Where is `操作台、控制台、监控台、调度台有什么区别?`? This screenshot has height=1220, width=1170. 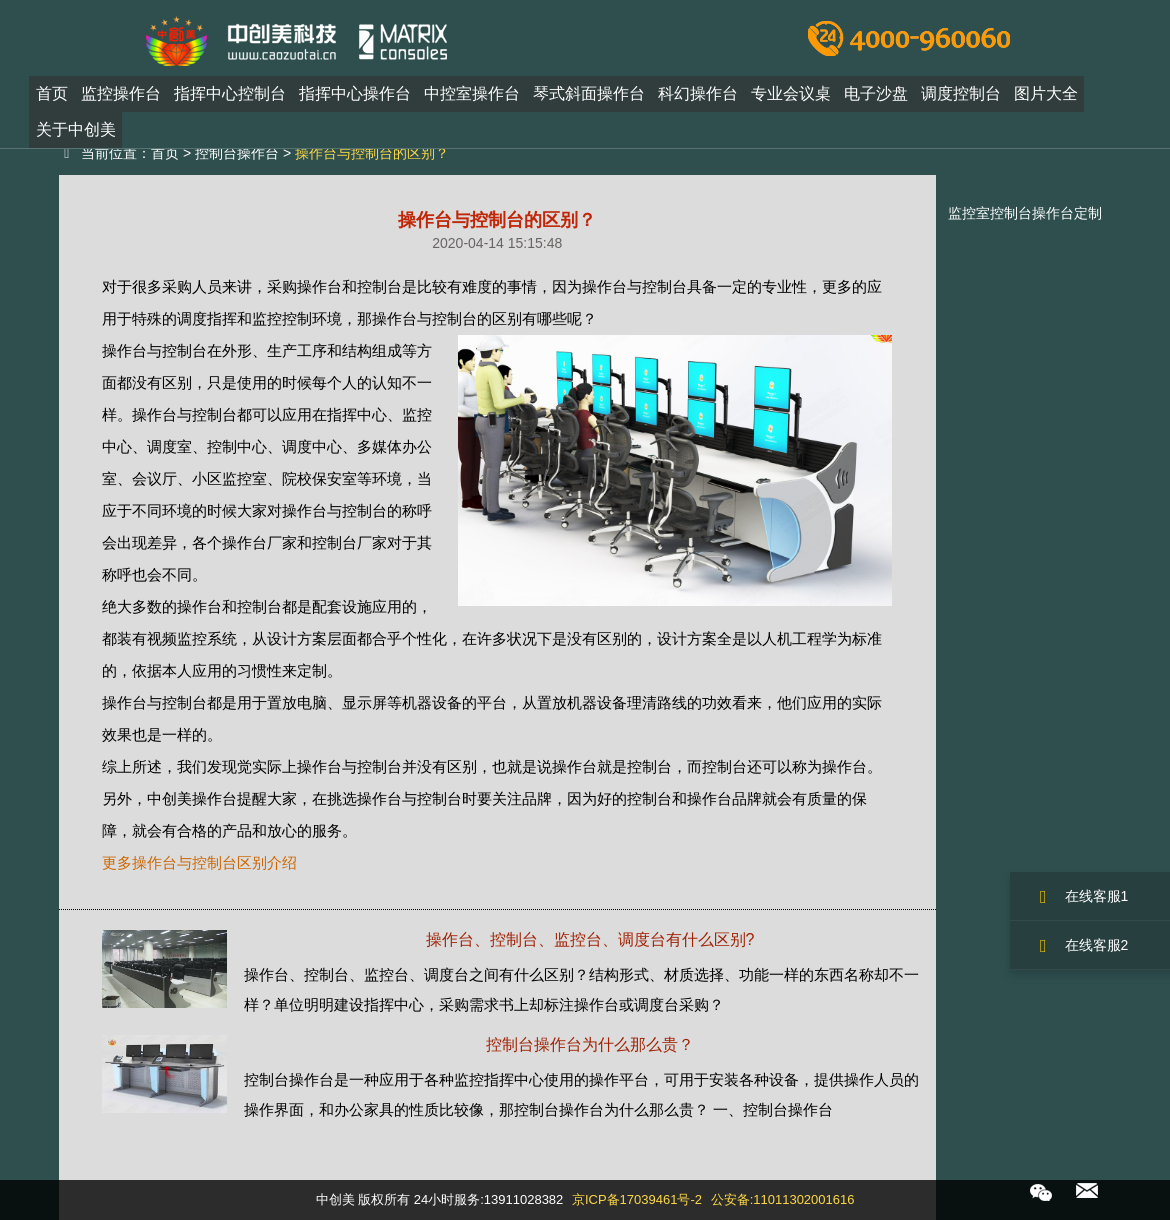 操作台、控制台、监控台、调度台有什么区别? is located at coordinates (590, 939).